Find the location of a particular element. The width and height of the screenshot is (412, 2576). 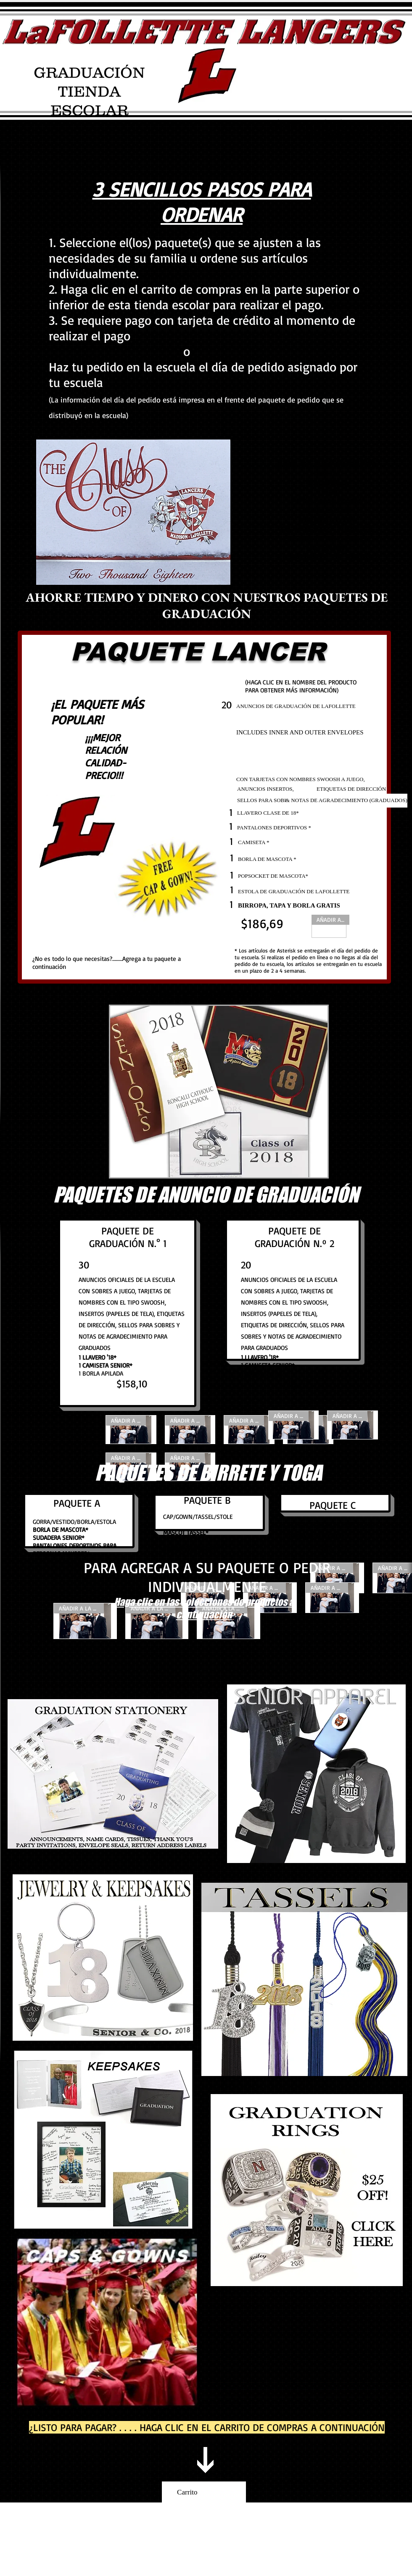

[SELLOS PARA SOBRES] is located at coordinates (265, 801).